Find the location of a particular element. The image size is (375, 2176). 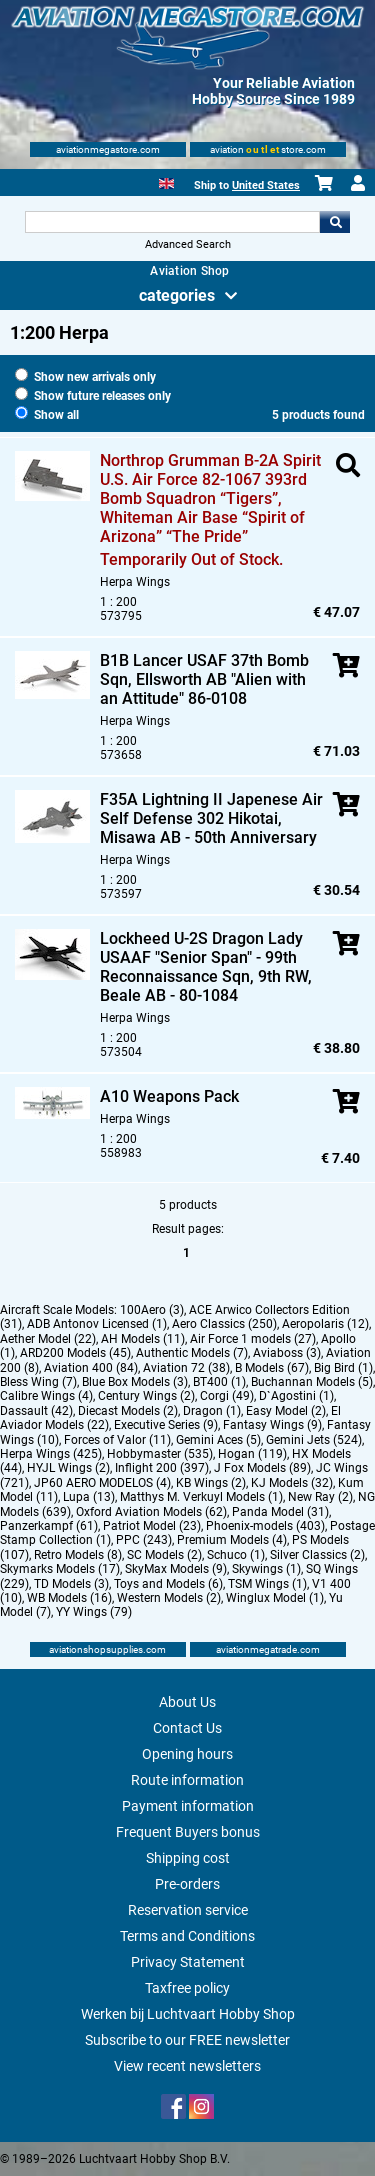

About Us is located at coordinates (187, 1702).